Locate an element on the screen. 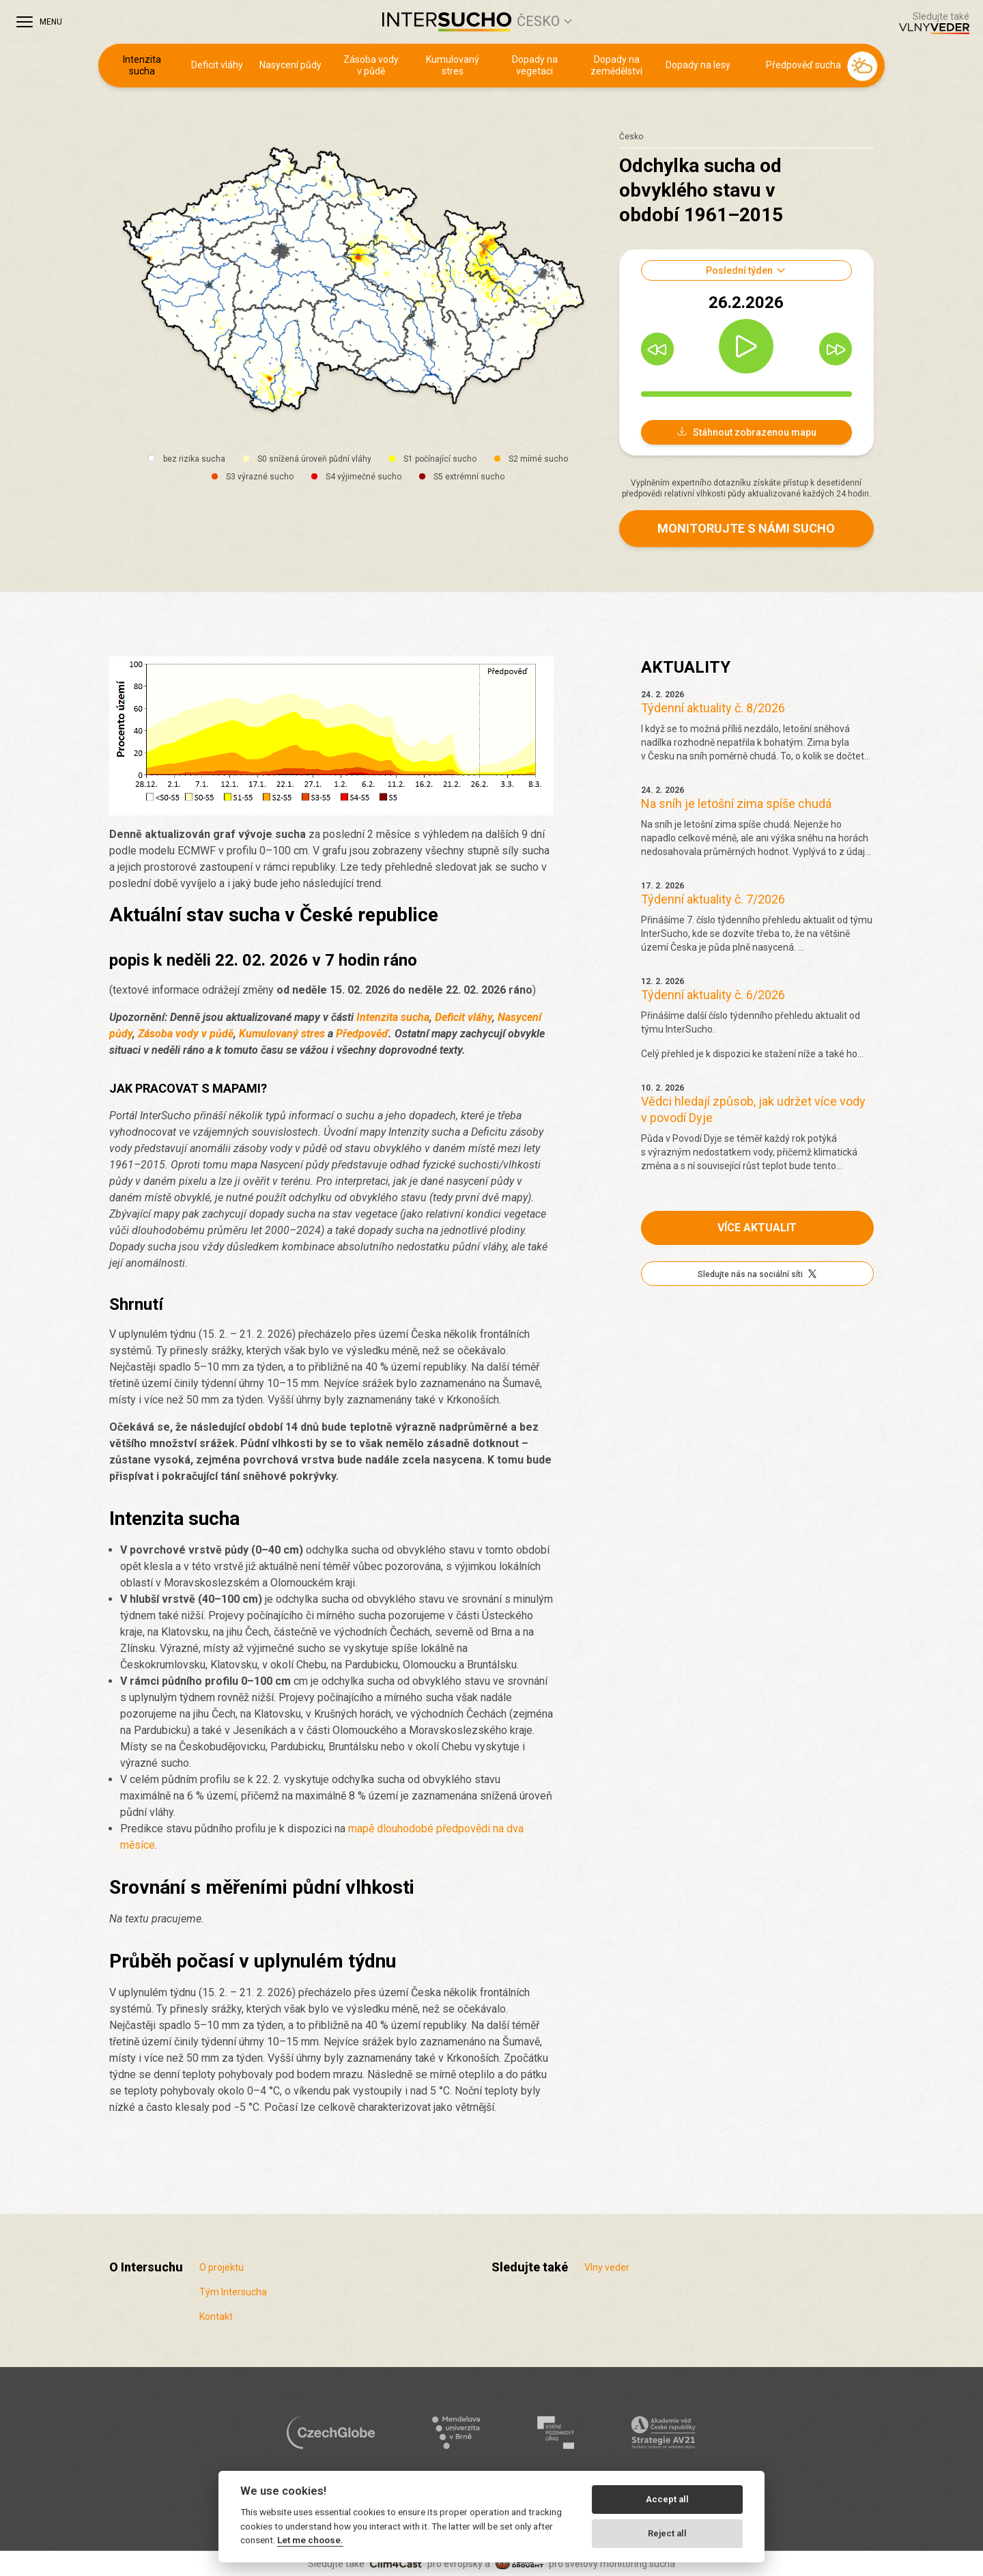 Image resolution: width=983 pixels, height=2576 pixels. Kontakt is located at coordinates (216, 2316).